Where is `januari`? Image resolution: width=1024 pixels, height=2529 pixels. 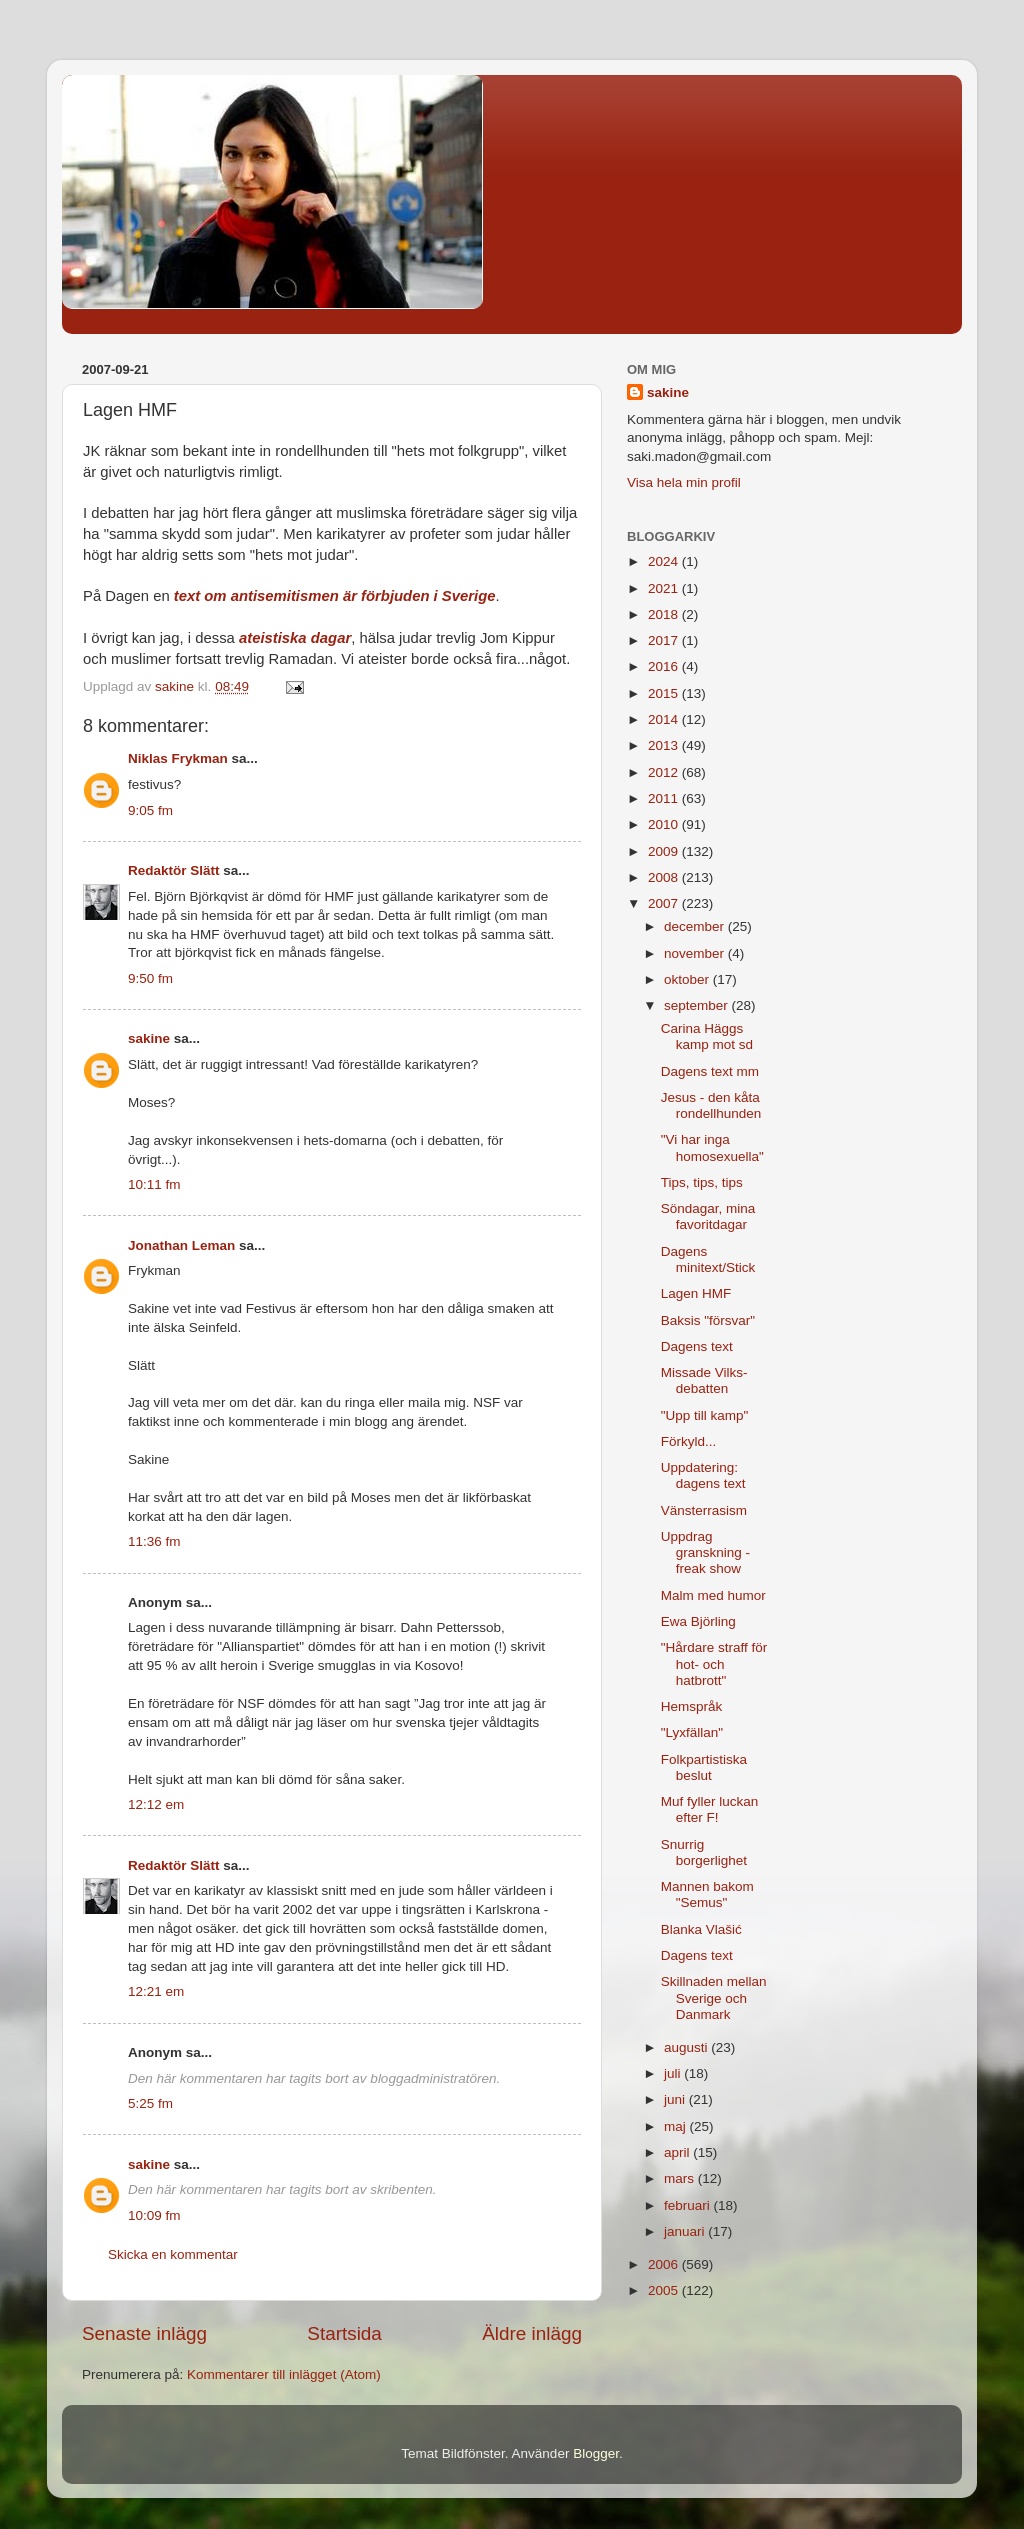 januari is located at coordinates (686, 2231).